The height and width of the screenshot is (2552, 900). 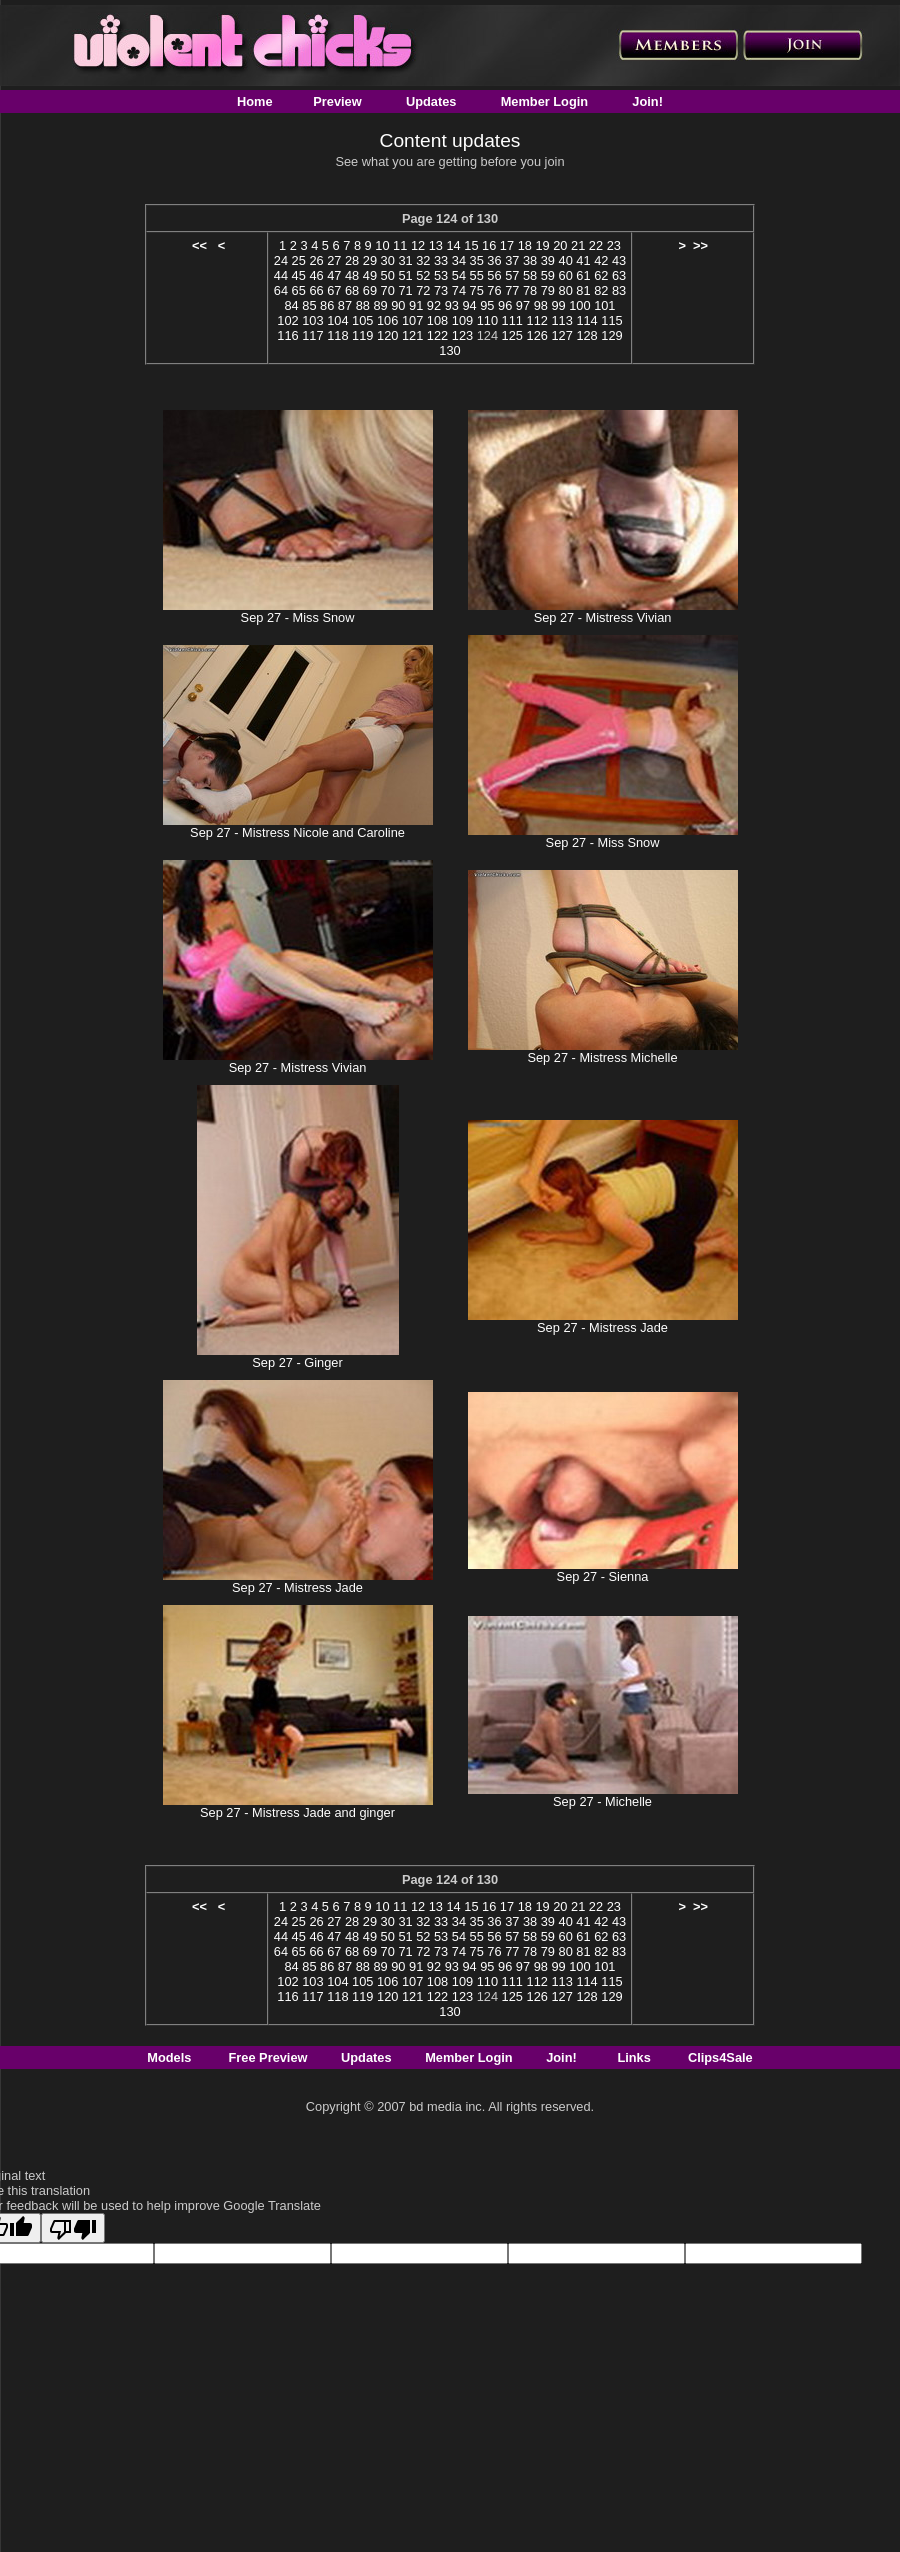 What do you see at coordinates (561, 335) in the screenshot?
I see `127` at bounding box center [561, 335].